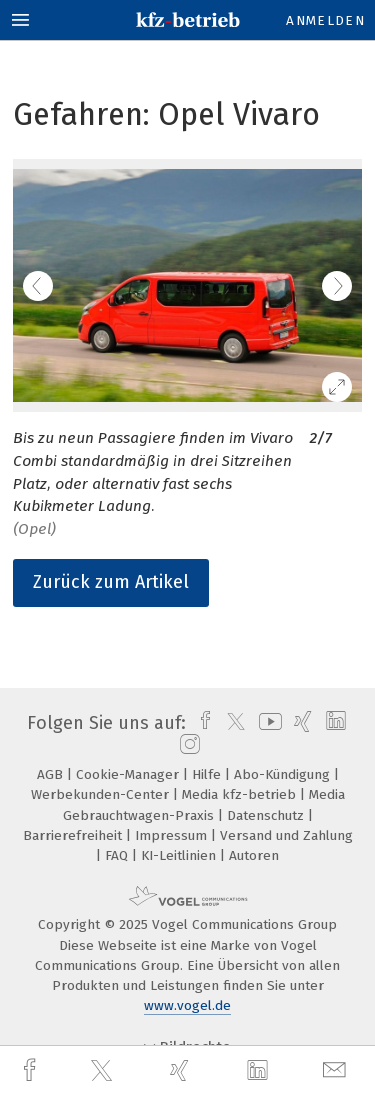  I want to click on Anmelden, so click(325, 20).